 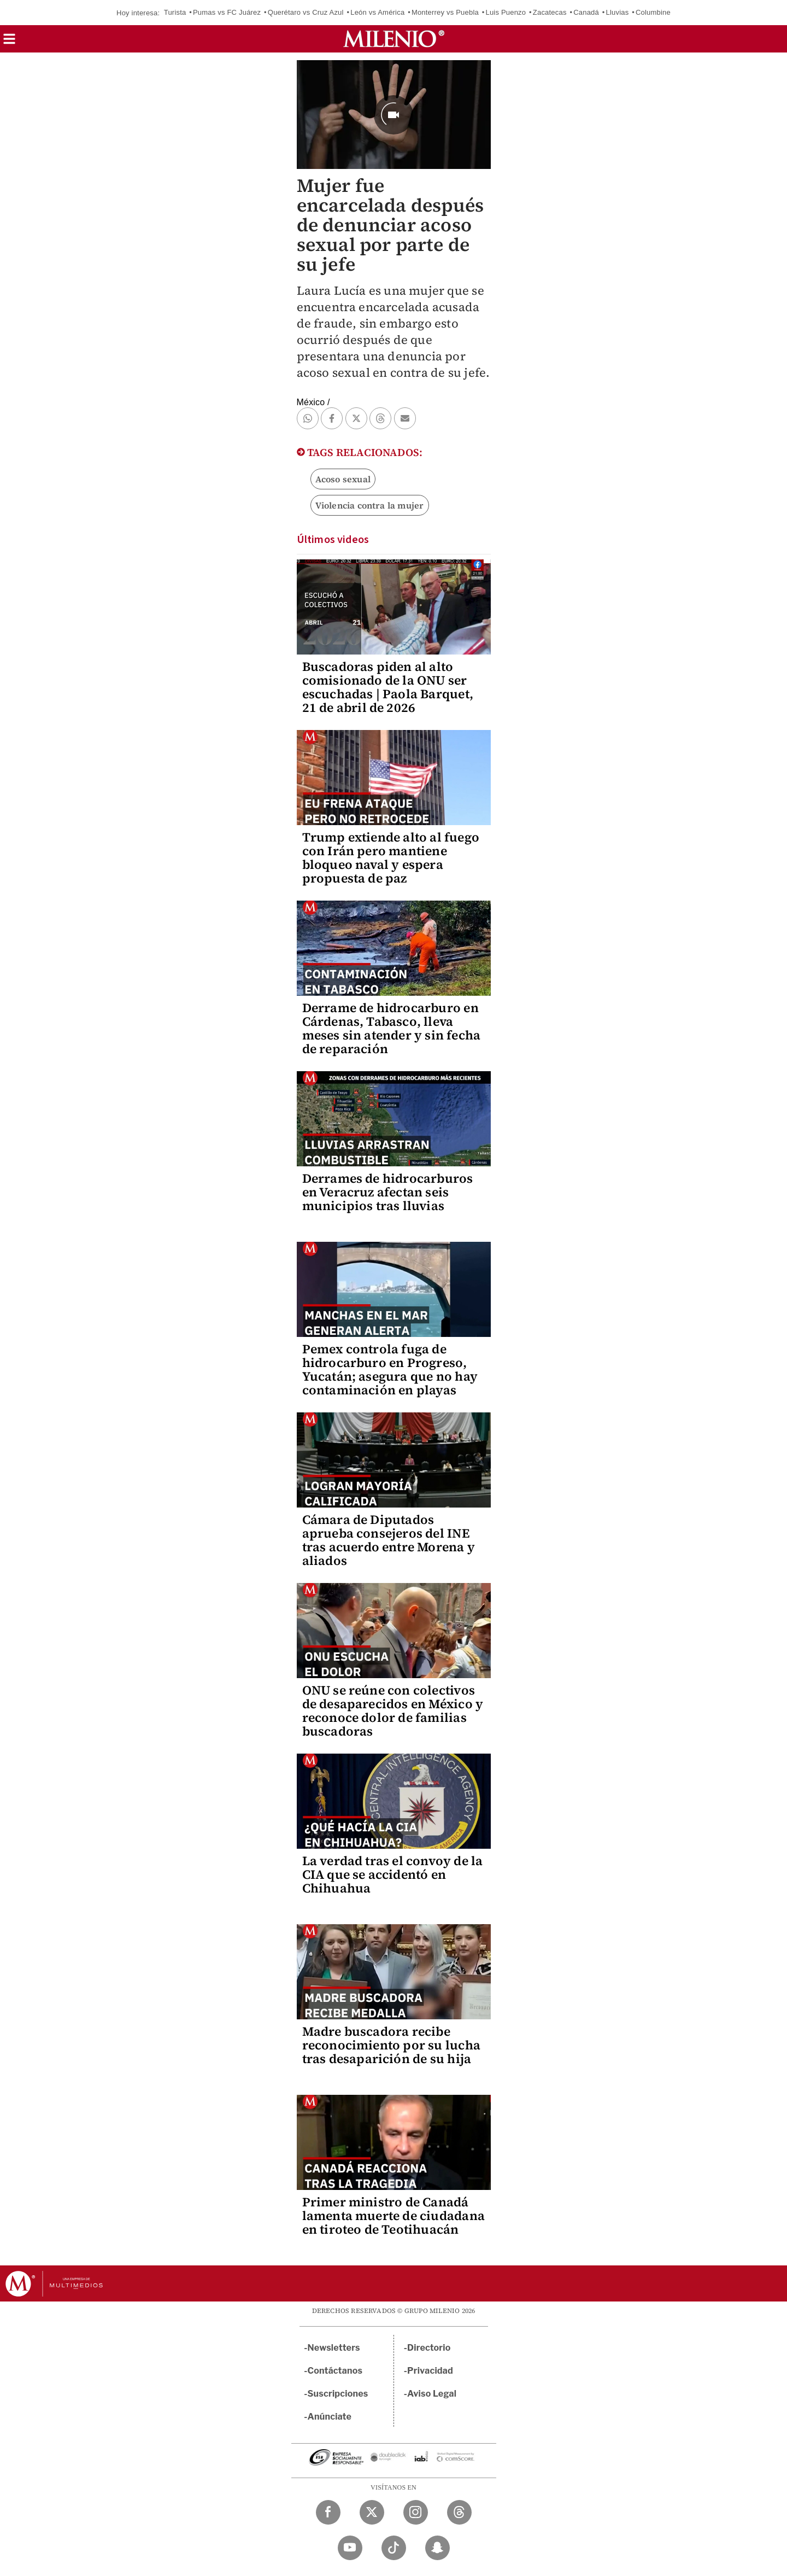 I want to click on Aviso Legal, so click(x=431, y=2393).